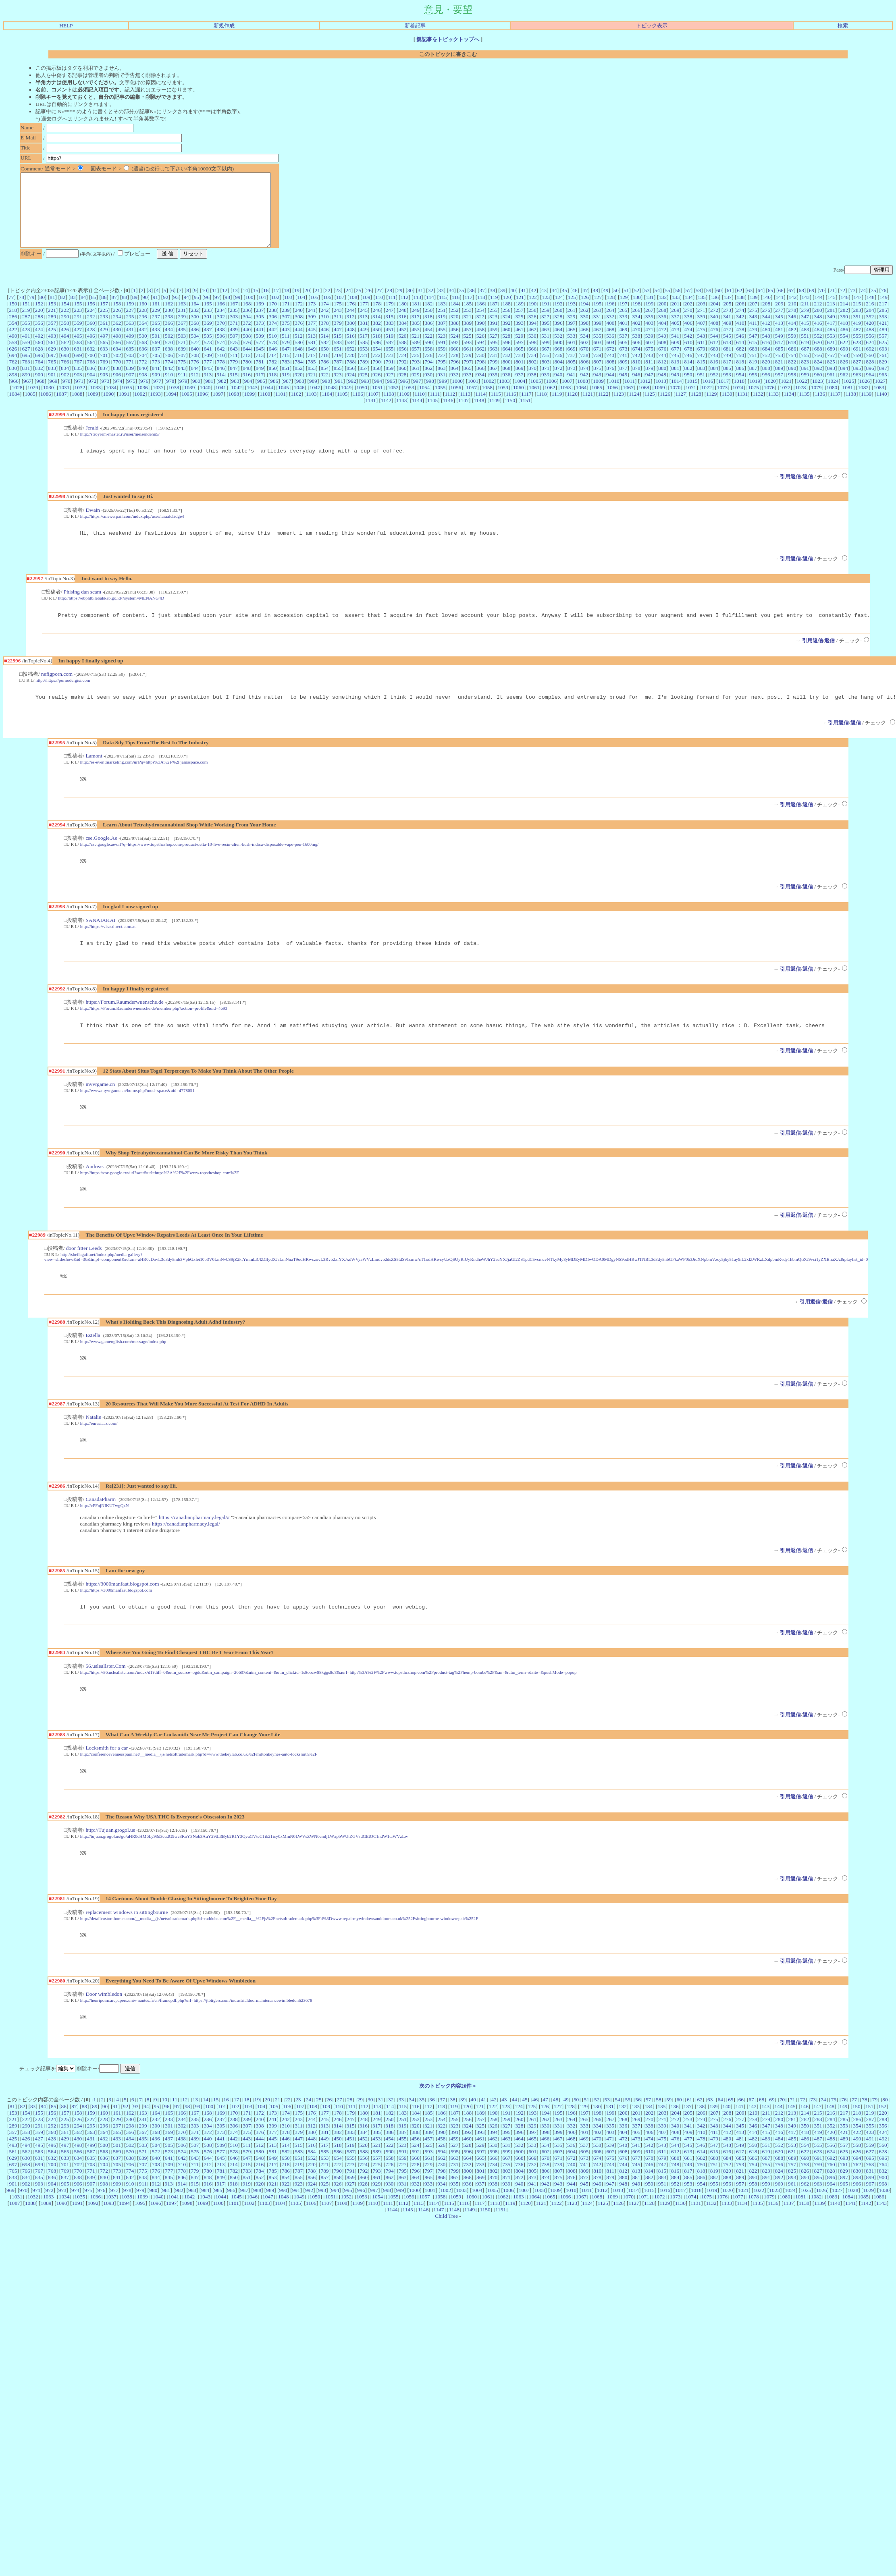 Image resolution: width=896 pixels, height=2576 pixels. I want to click on 104, so click(301, 312).